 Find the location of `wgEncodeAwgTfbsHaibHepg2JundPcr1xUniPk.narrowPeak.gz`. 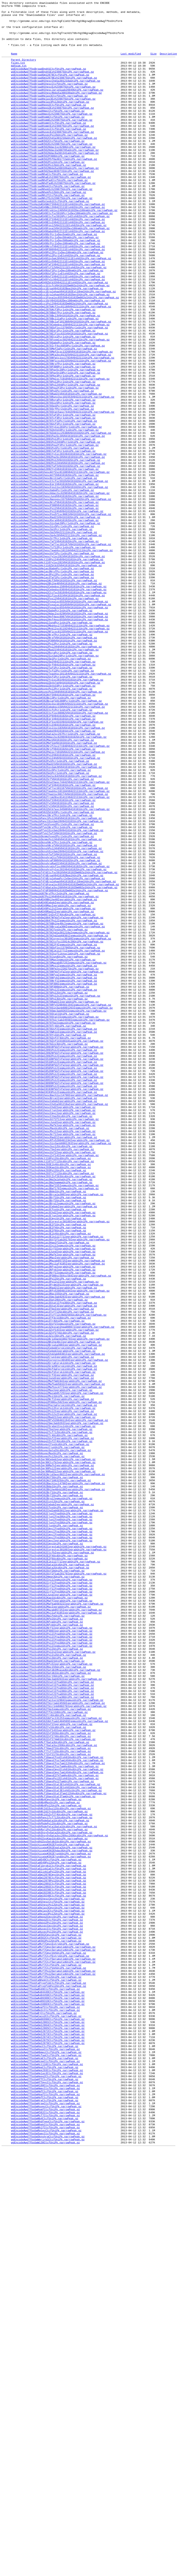

wgEncodeAwgTfbsHaibHepg2JundPcr1xUniPk.narrowPeak.gz is located at coordinates (52, 746).